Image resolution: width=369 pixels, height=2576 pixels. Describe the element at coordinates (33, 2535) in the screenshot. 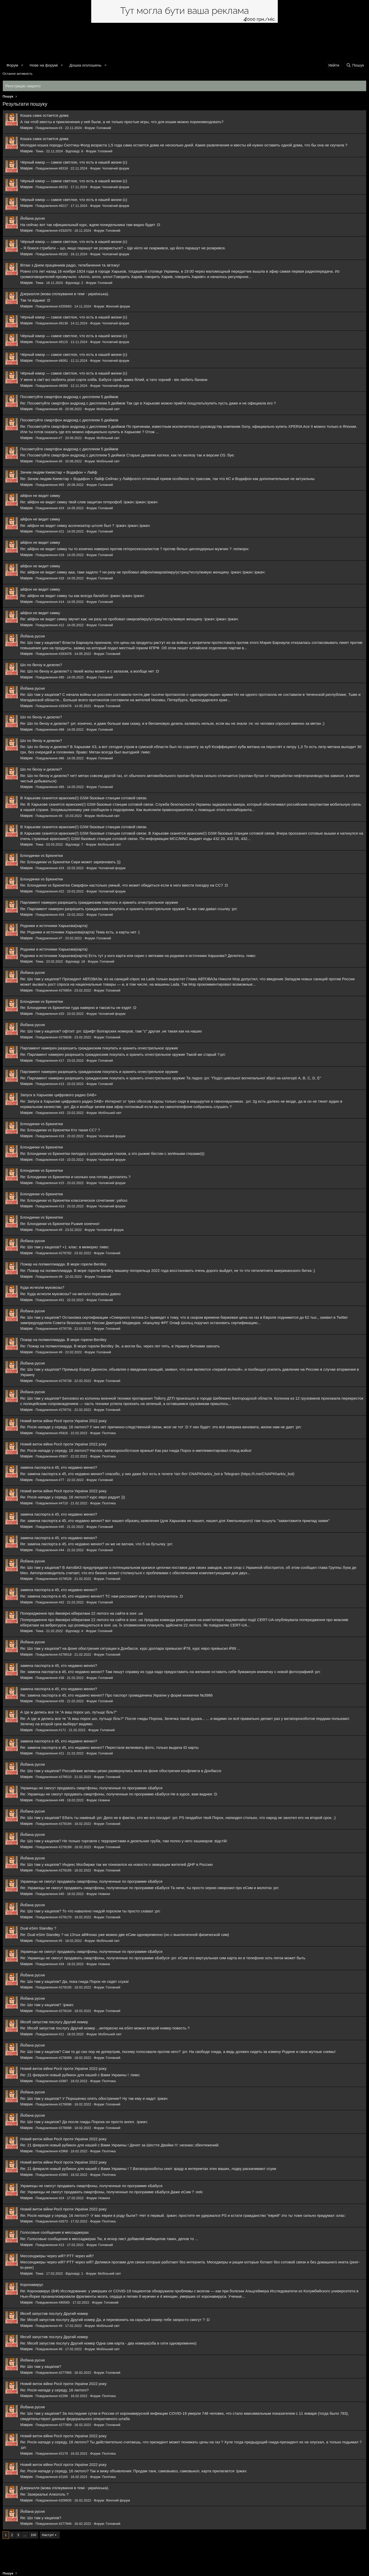

I see `100` at that location.